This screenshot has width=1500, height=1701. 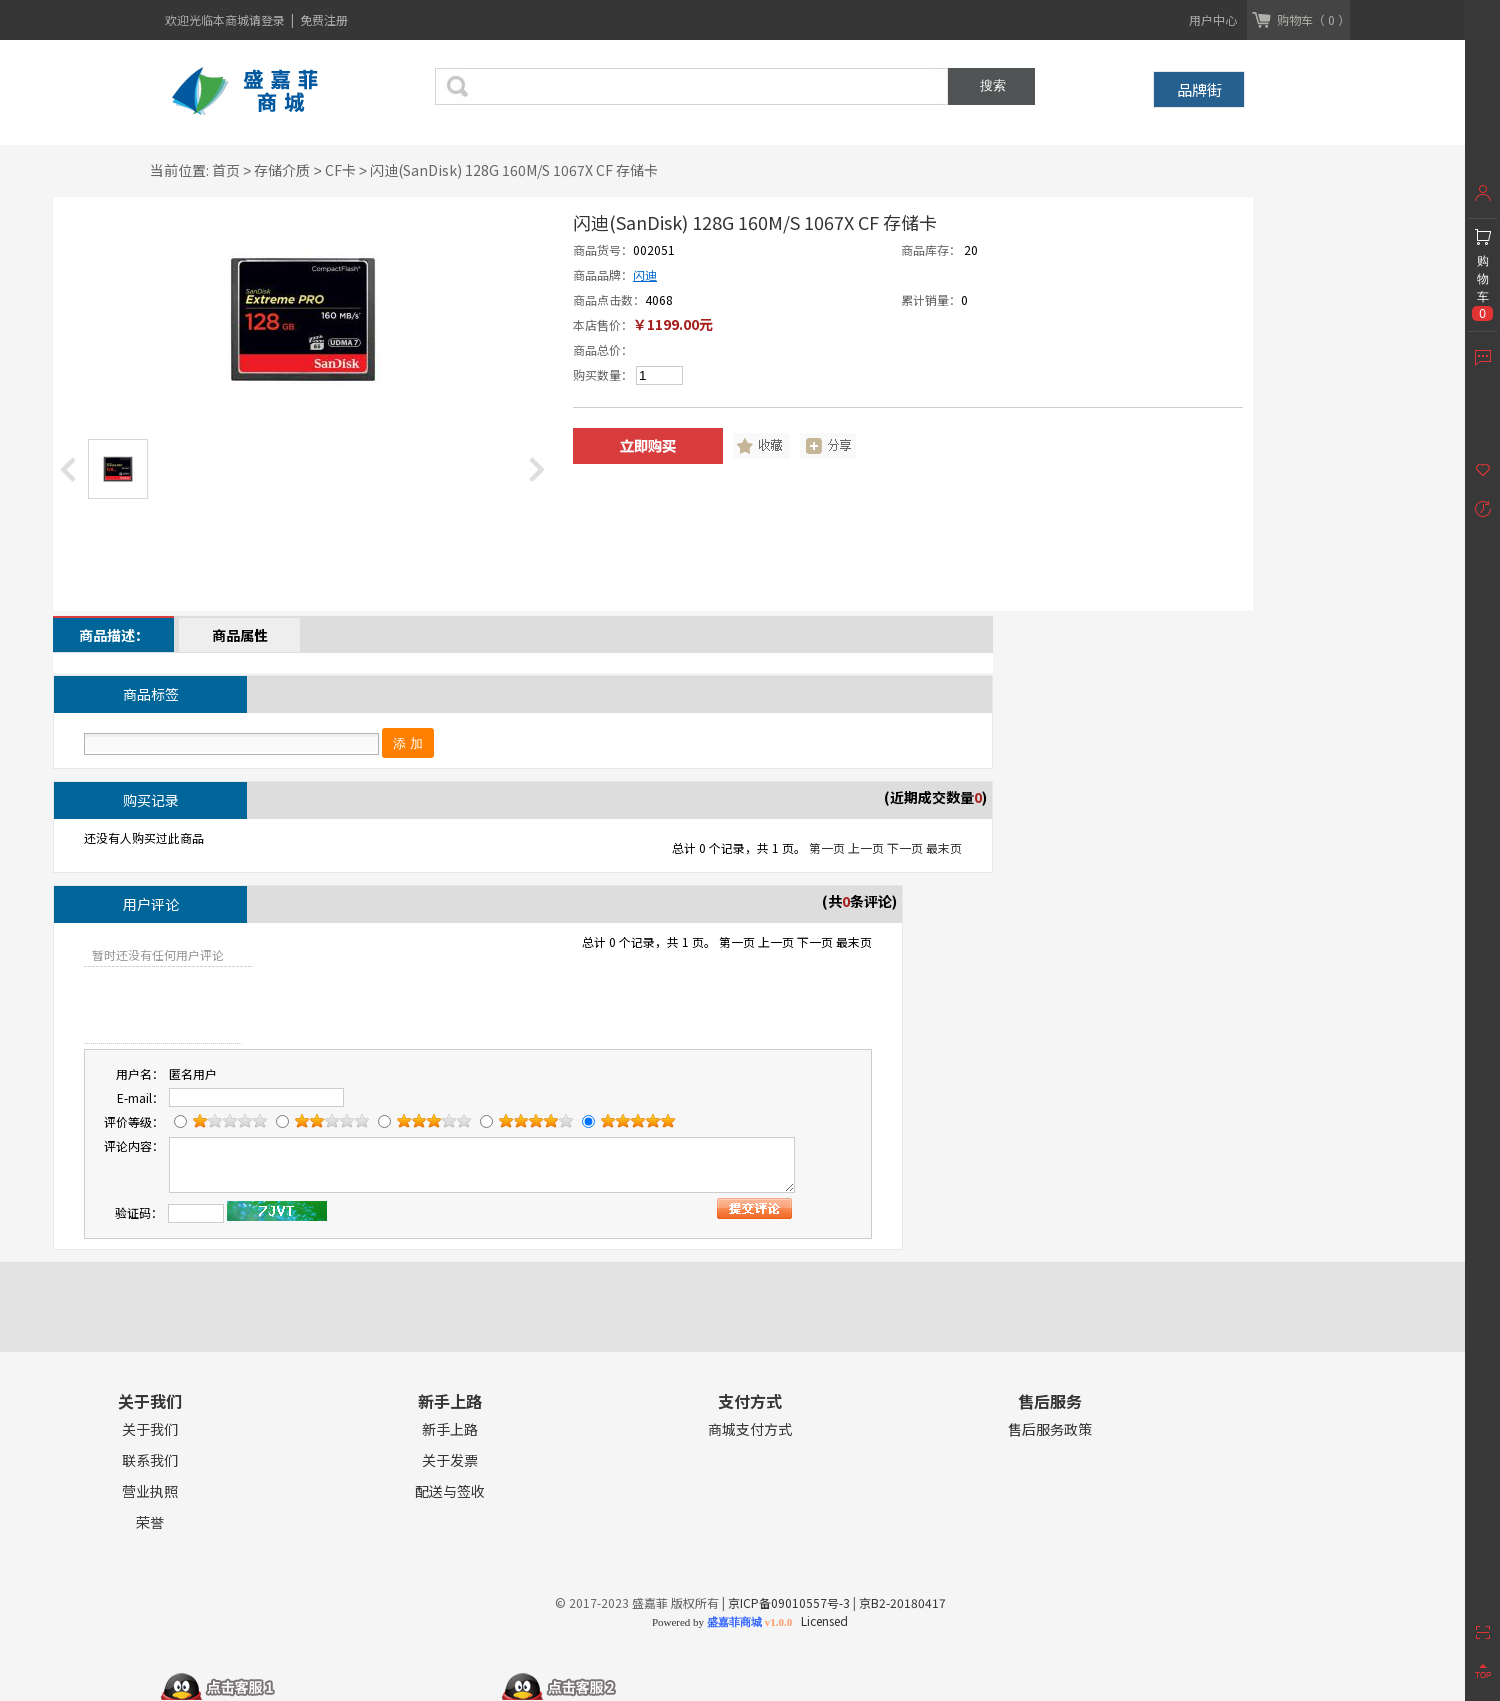 What do you see at coordinates (645, 274) in the screenshot?
I see `闪迪` at bounding box center [645, 274].